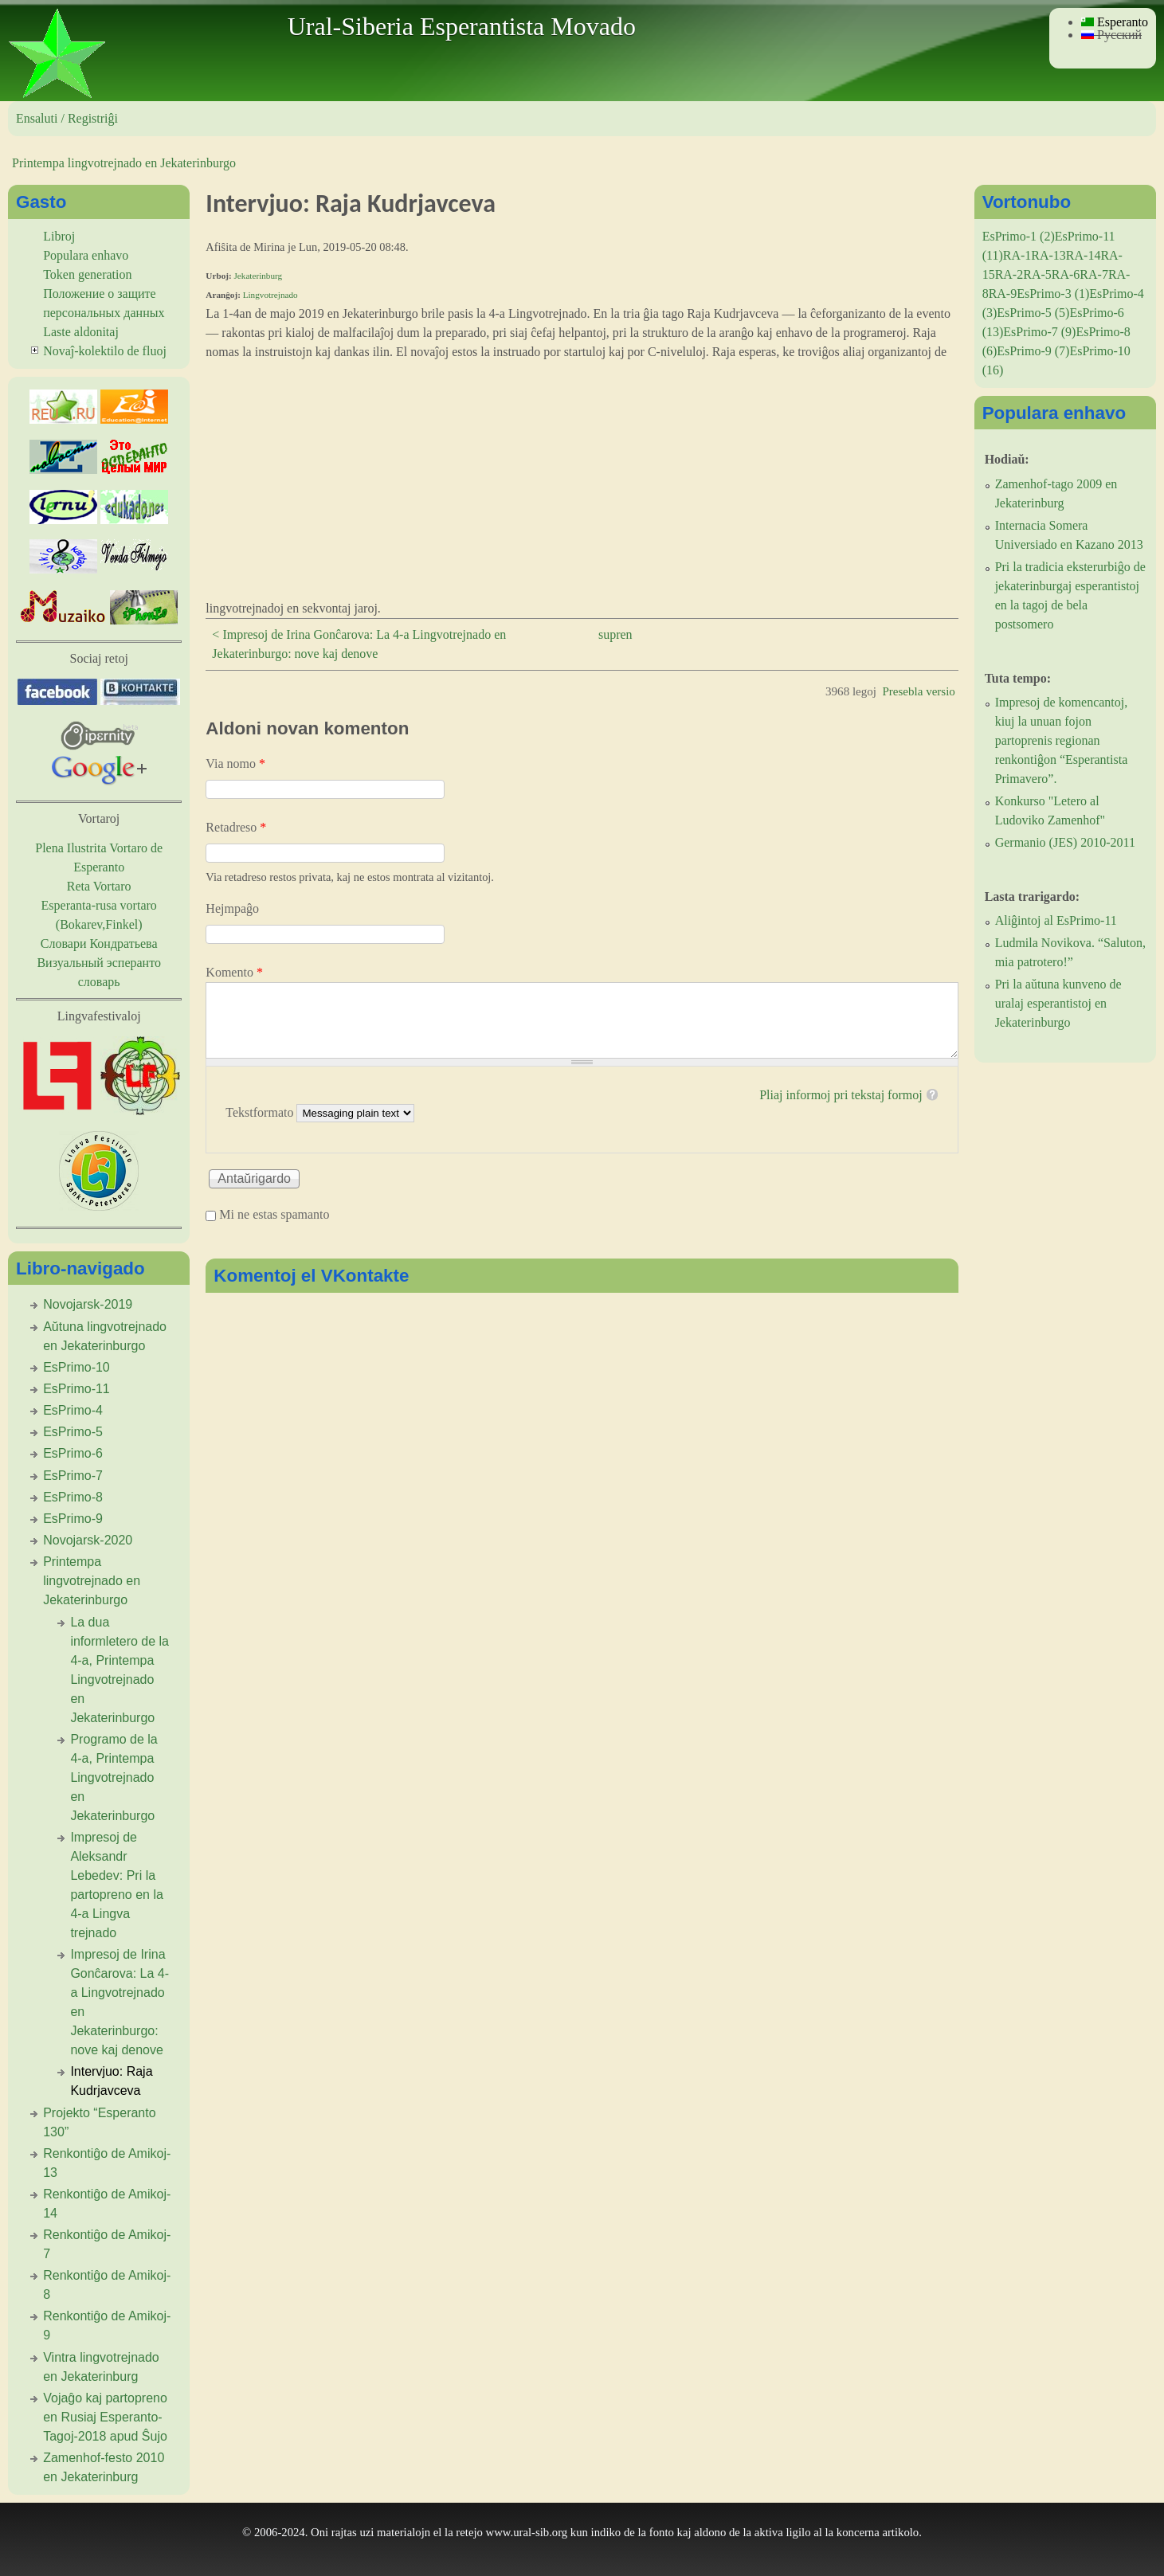 This screenshot has height=2576, width=1164. I want to click on Ural-Siberia Esperantista Movado, so click(462, 26).